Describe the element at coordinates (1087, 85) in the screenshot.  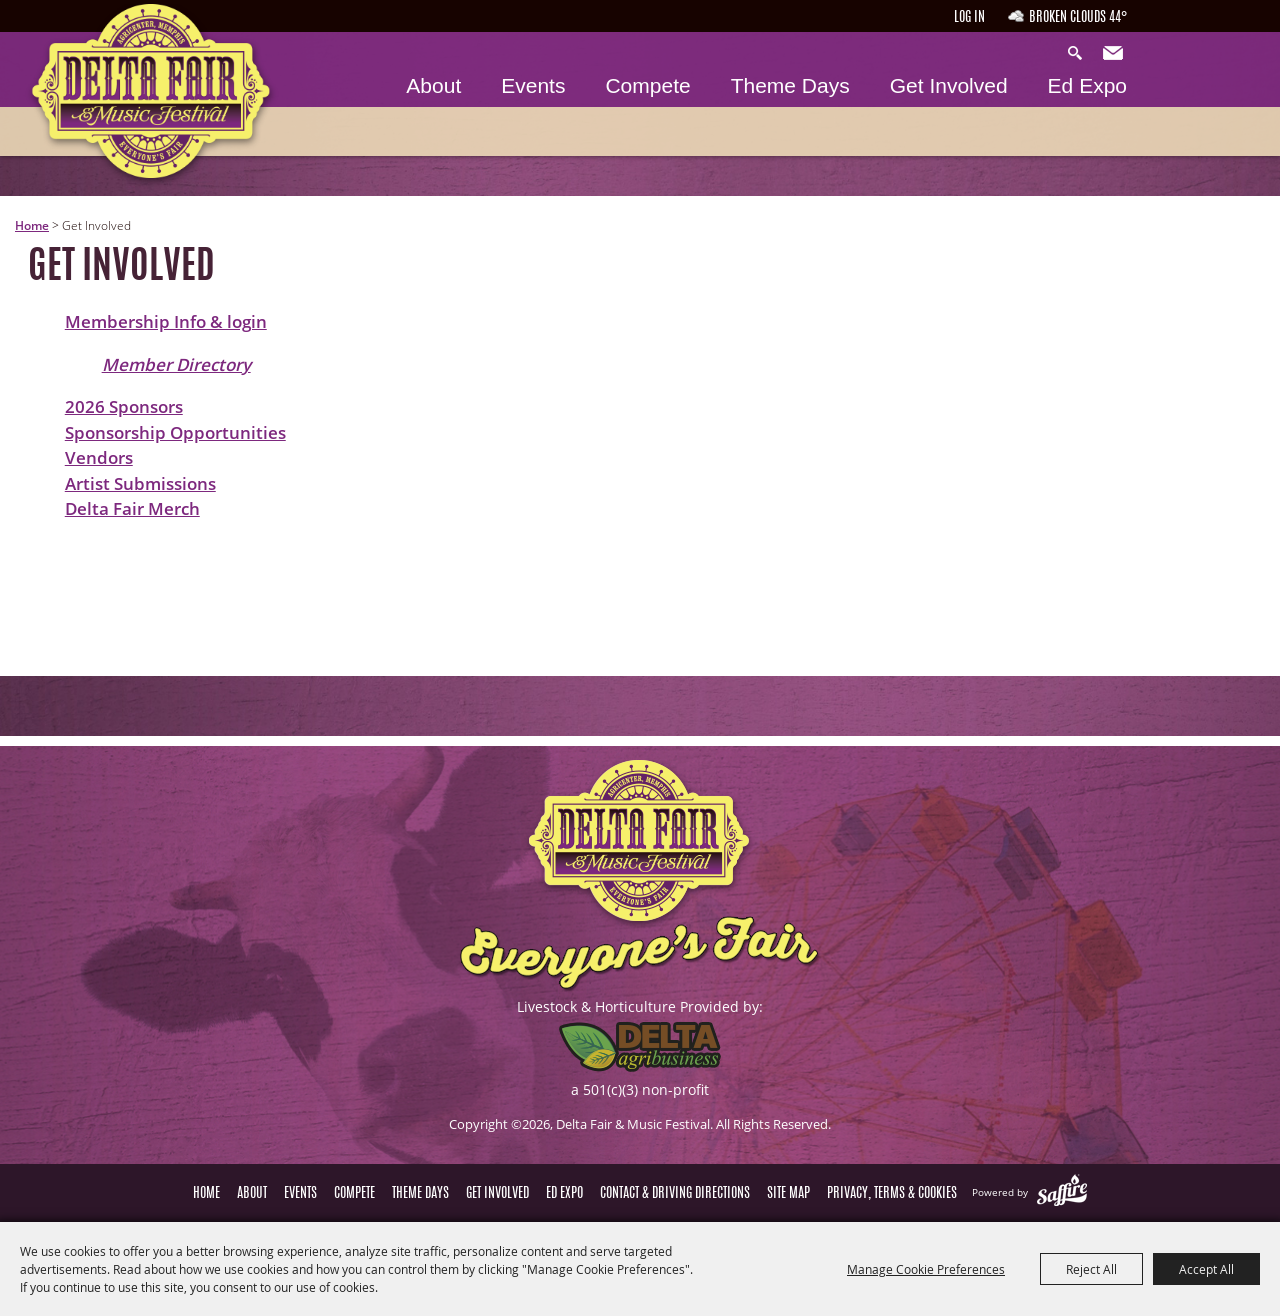
I see `Ed Expo` at that location.